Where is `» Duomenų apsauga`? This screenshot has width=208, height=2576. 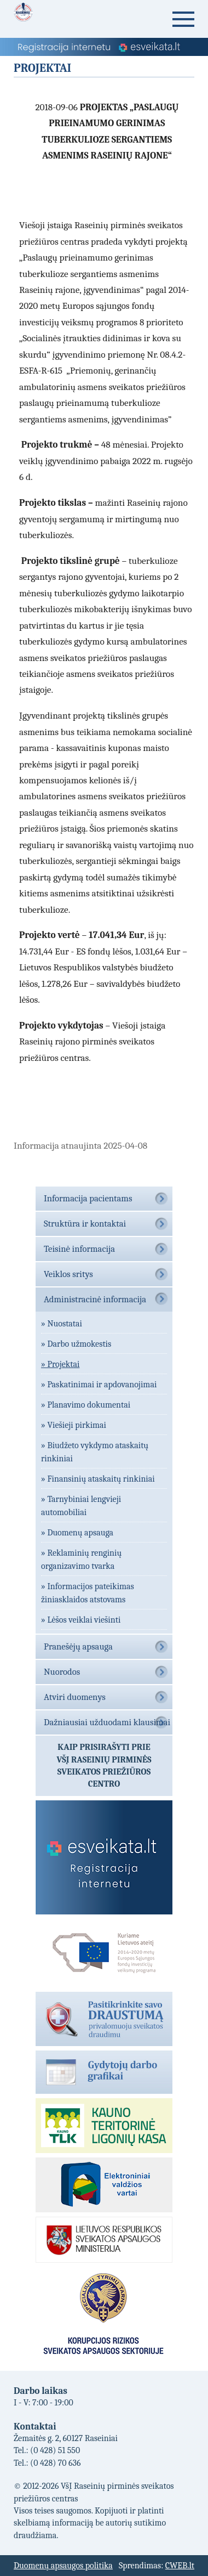
» Duomenų apsauga is located at coordinates (77, 1533).